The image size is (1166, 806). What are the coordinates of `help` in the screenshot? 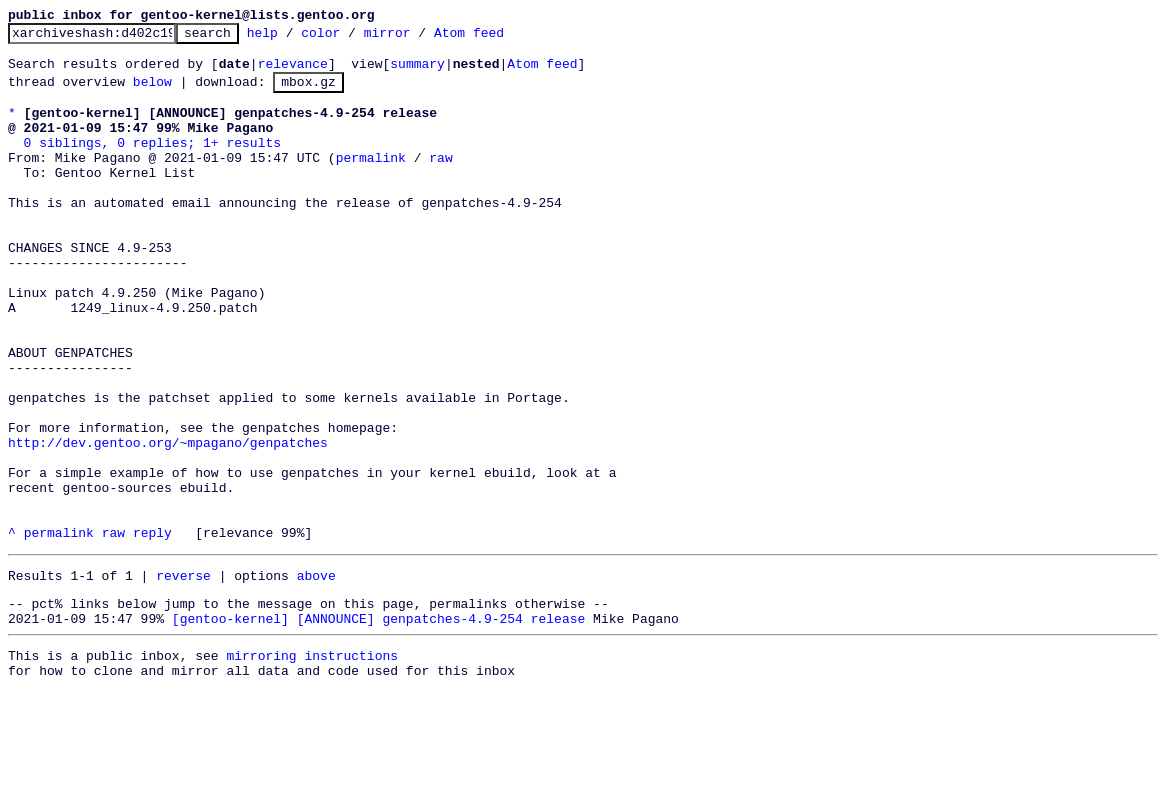 It's located at (293, 38).